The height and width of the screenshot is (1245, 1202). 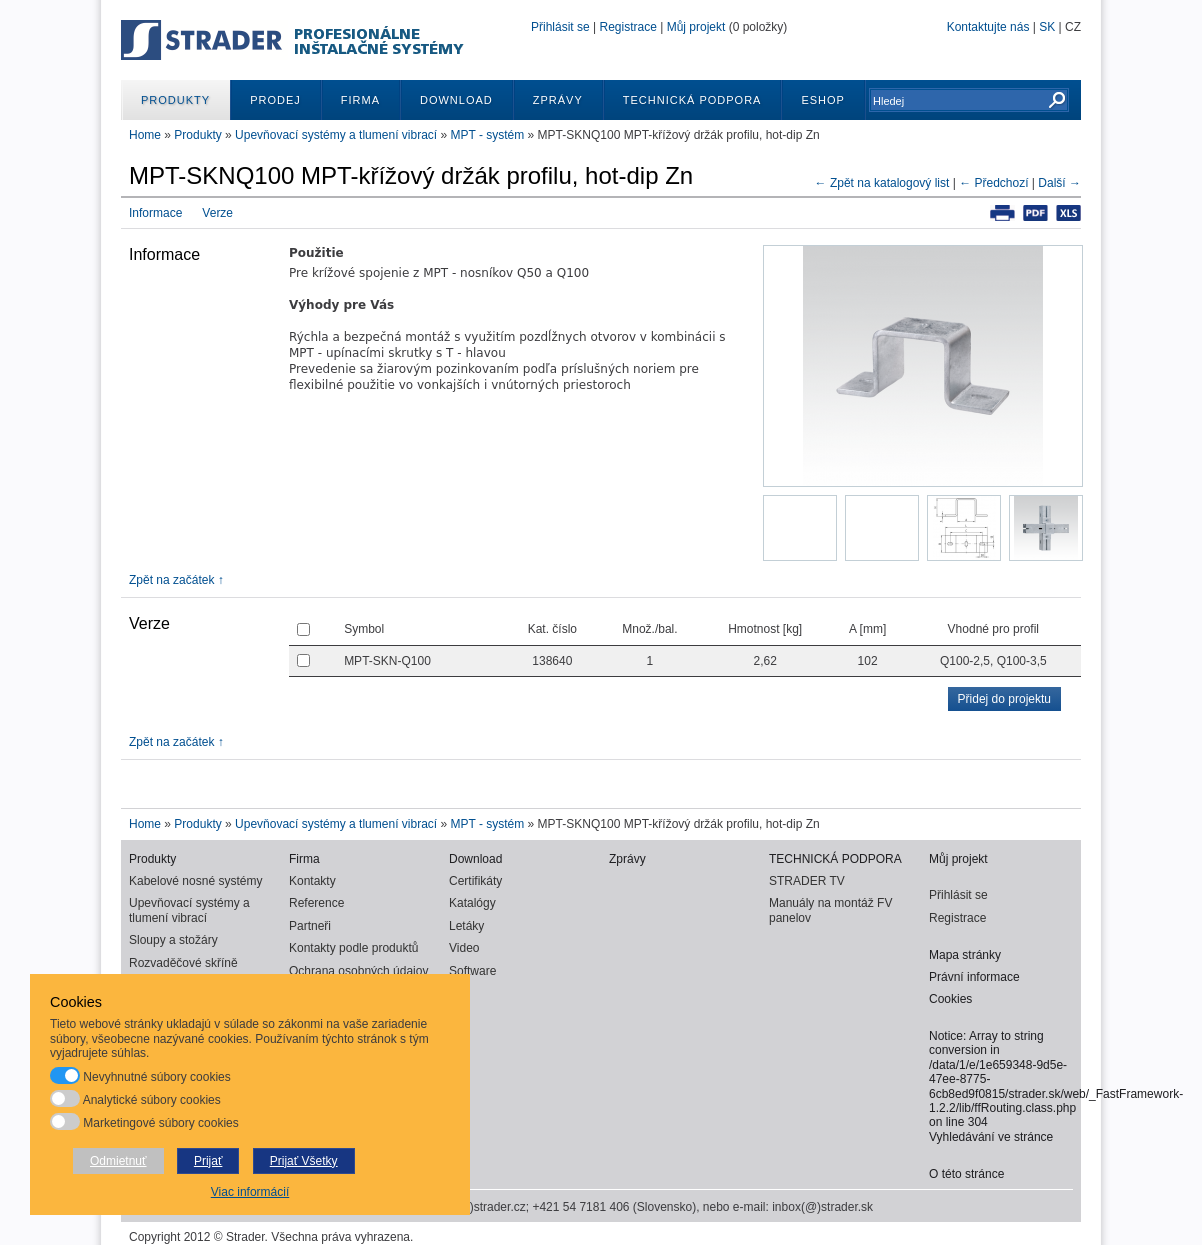 What do you see at coordinates (118, 1161) in the screenshot?
I see `Odmietnuť` at bounding box center [118, 1161].